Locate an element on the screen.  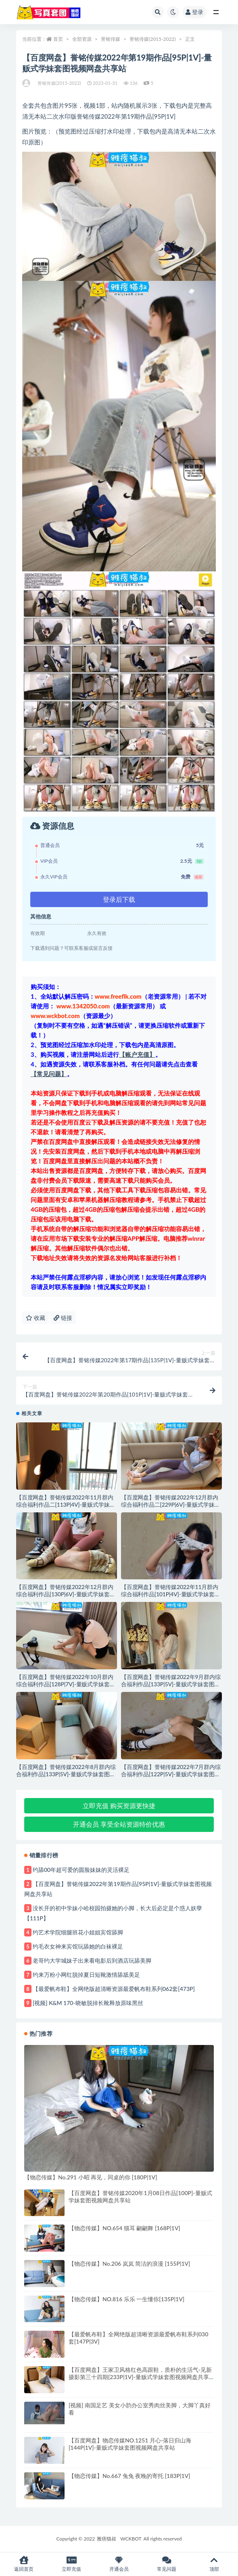
誉铭传媒(2015-2022) is located at coordinates (152, 39).